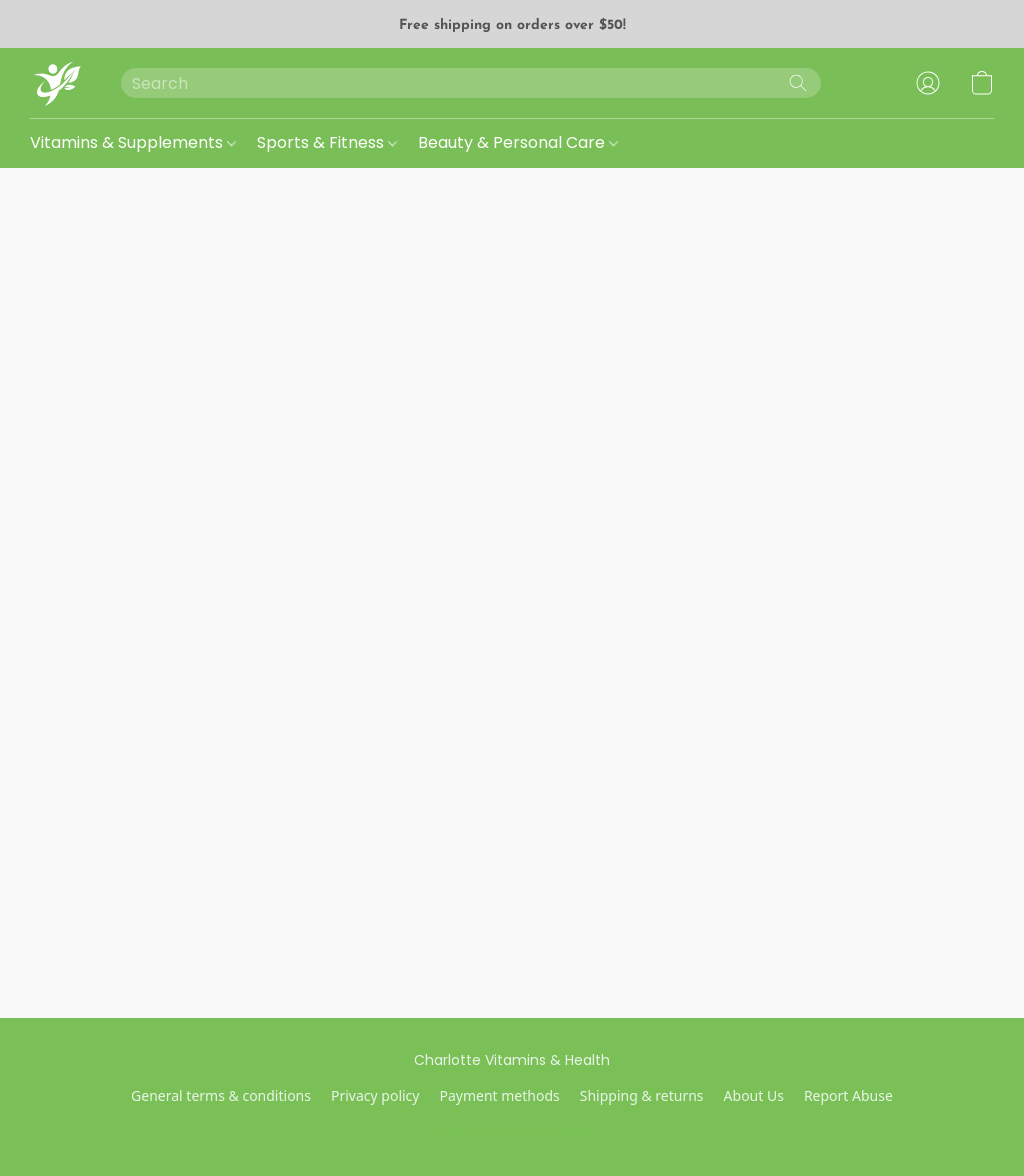  I want to click on Vitamins & Supplements, so click(133, 142).